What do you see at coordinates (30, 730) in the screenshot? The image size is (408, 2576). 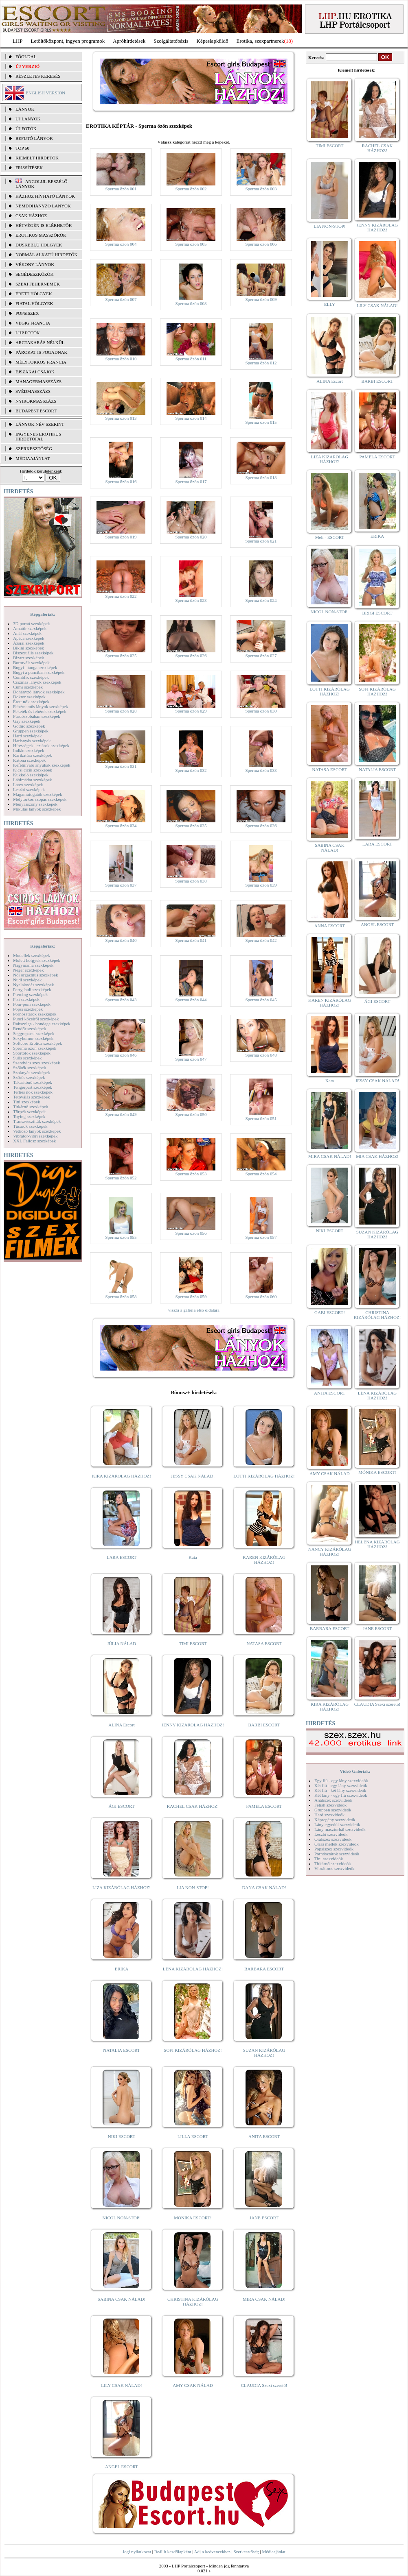 I see `Gruppen szexképek` at bounding box center [30, 730].